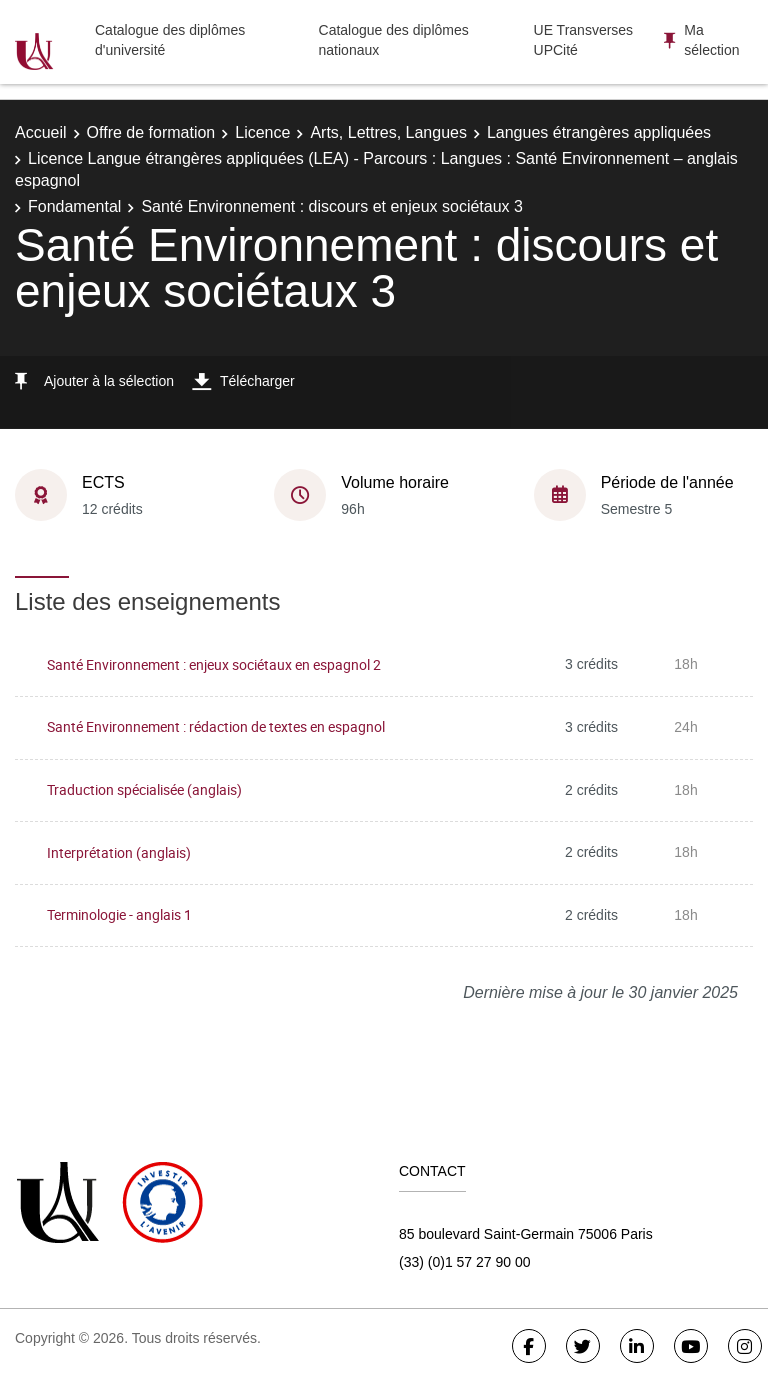 This screenshot has height=1387, width=768. What do you see at coordinates (216, 726) in the screenshot?
I see `Santé Environnement : rédaction de textes en espagnol` at bounding box center [216, 726].